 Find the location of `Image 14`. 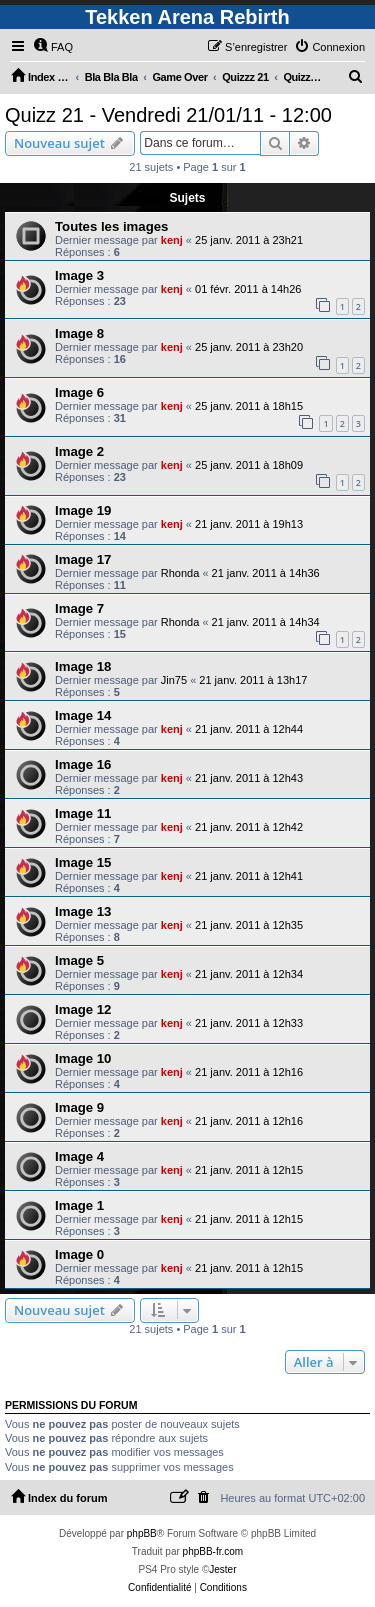

Image 14 is located at coordinates (83, 715).